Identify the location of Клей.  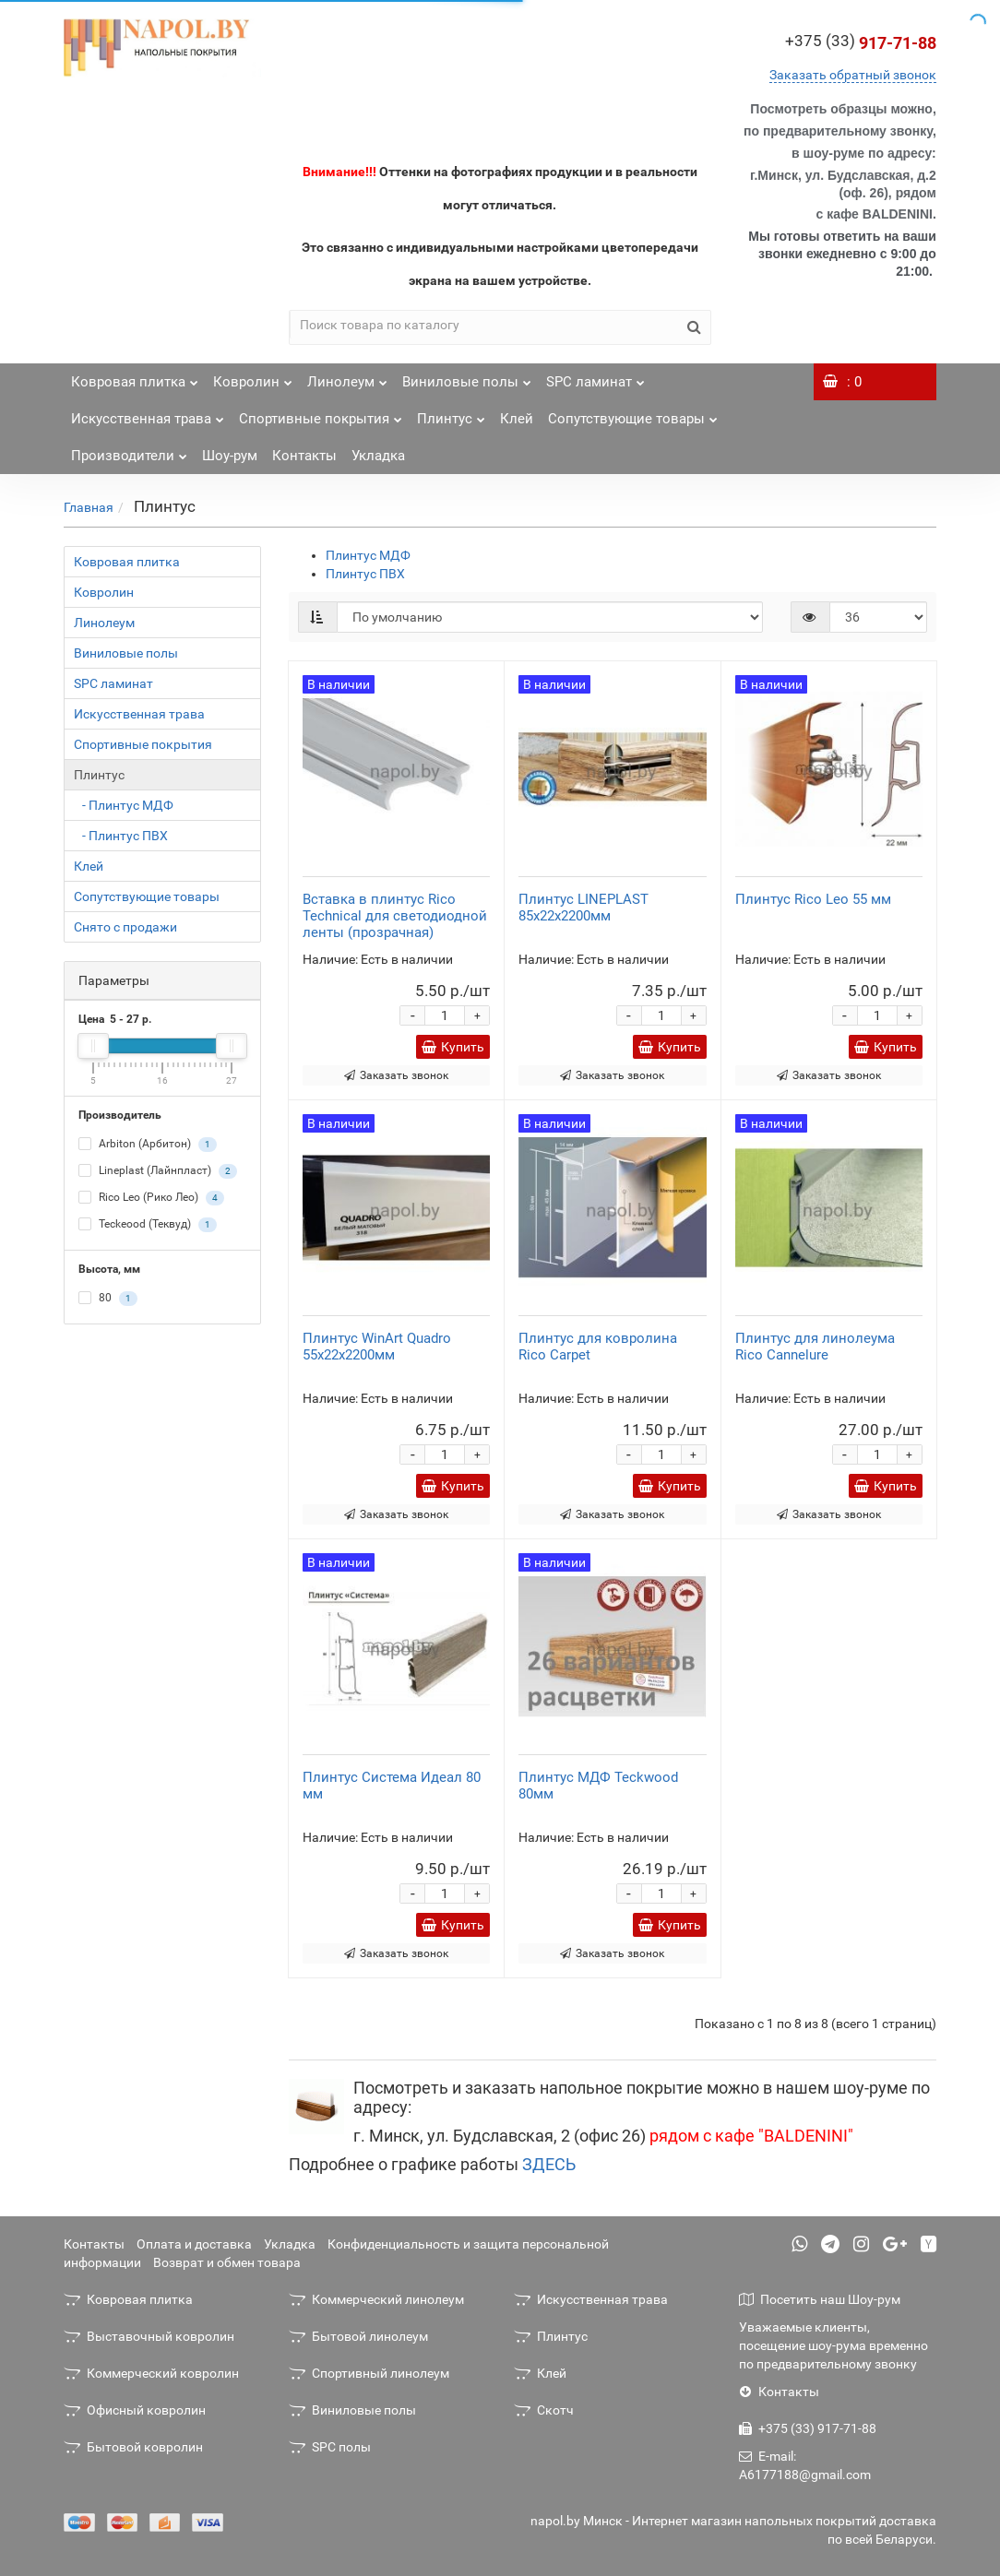
(516, 418).